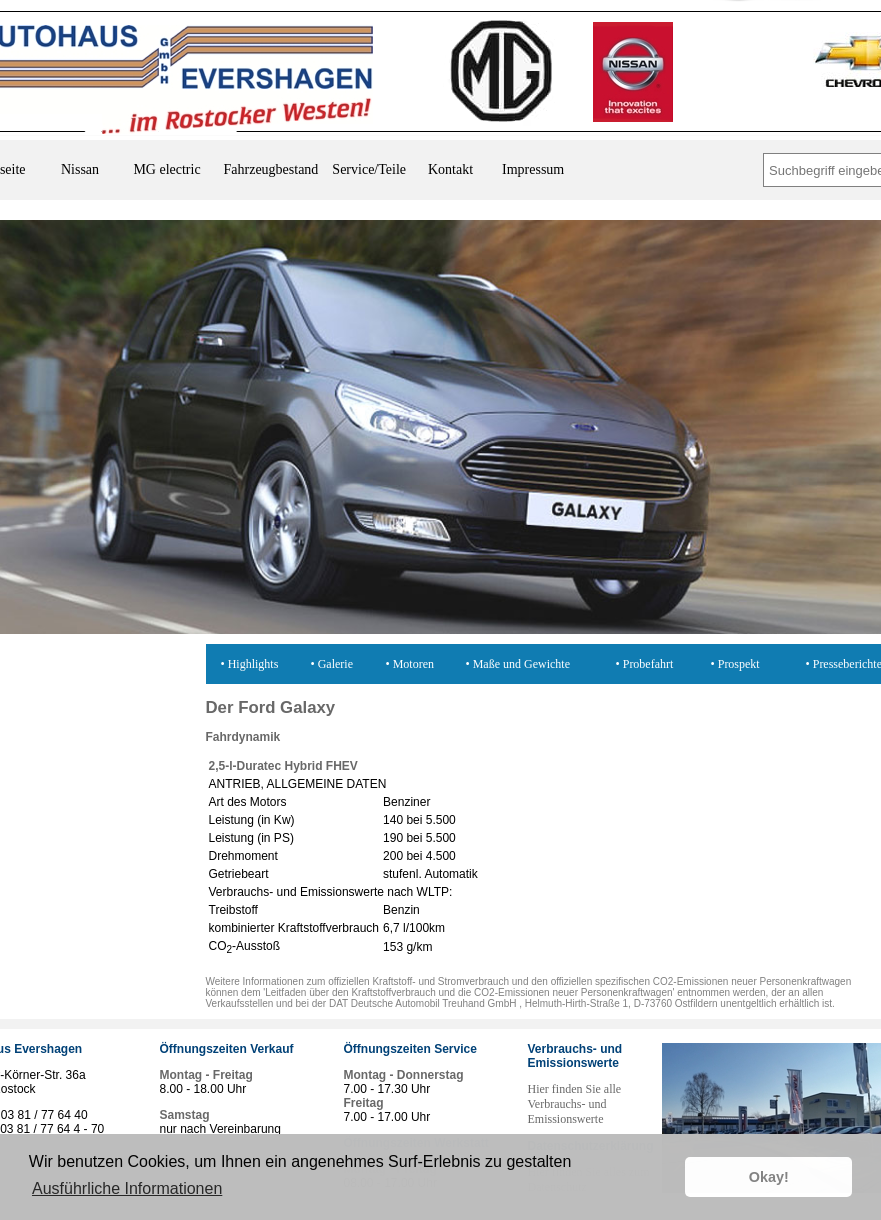  I want to click on Ausführliche Informationen [button], so click(127, 1188).